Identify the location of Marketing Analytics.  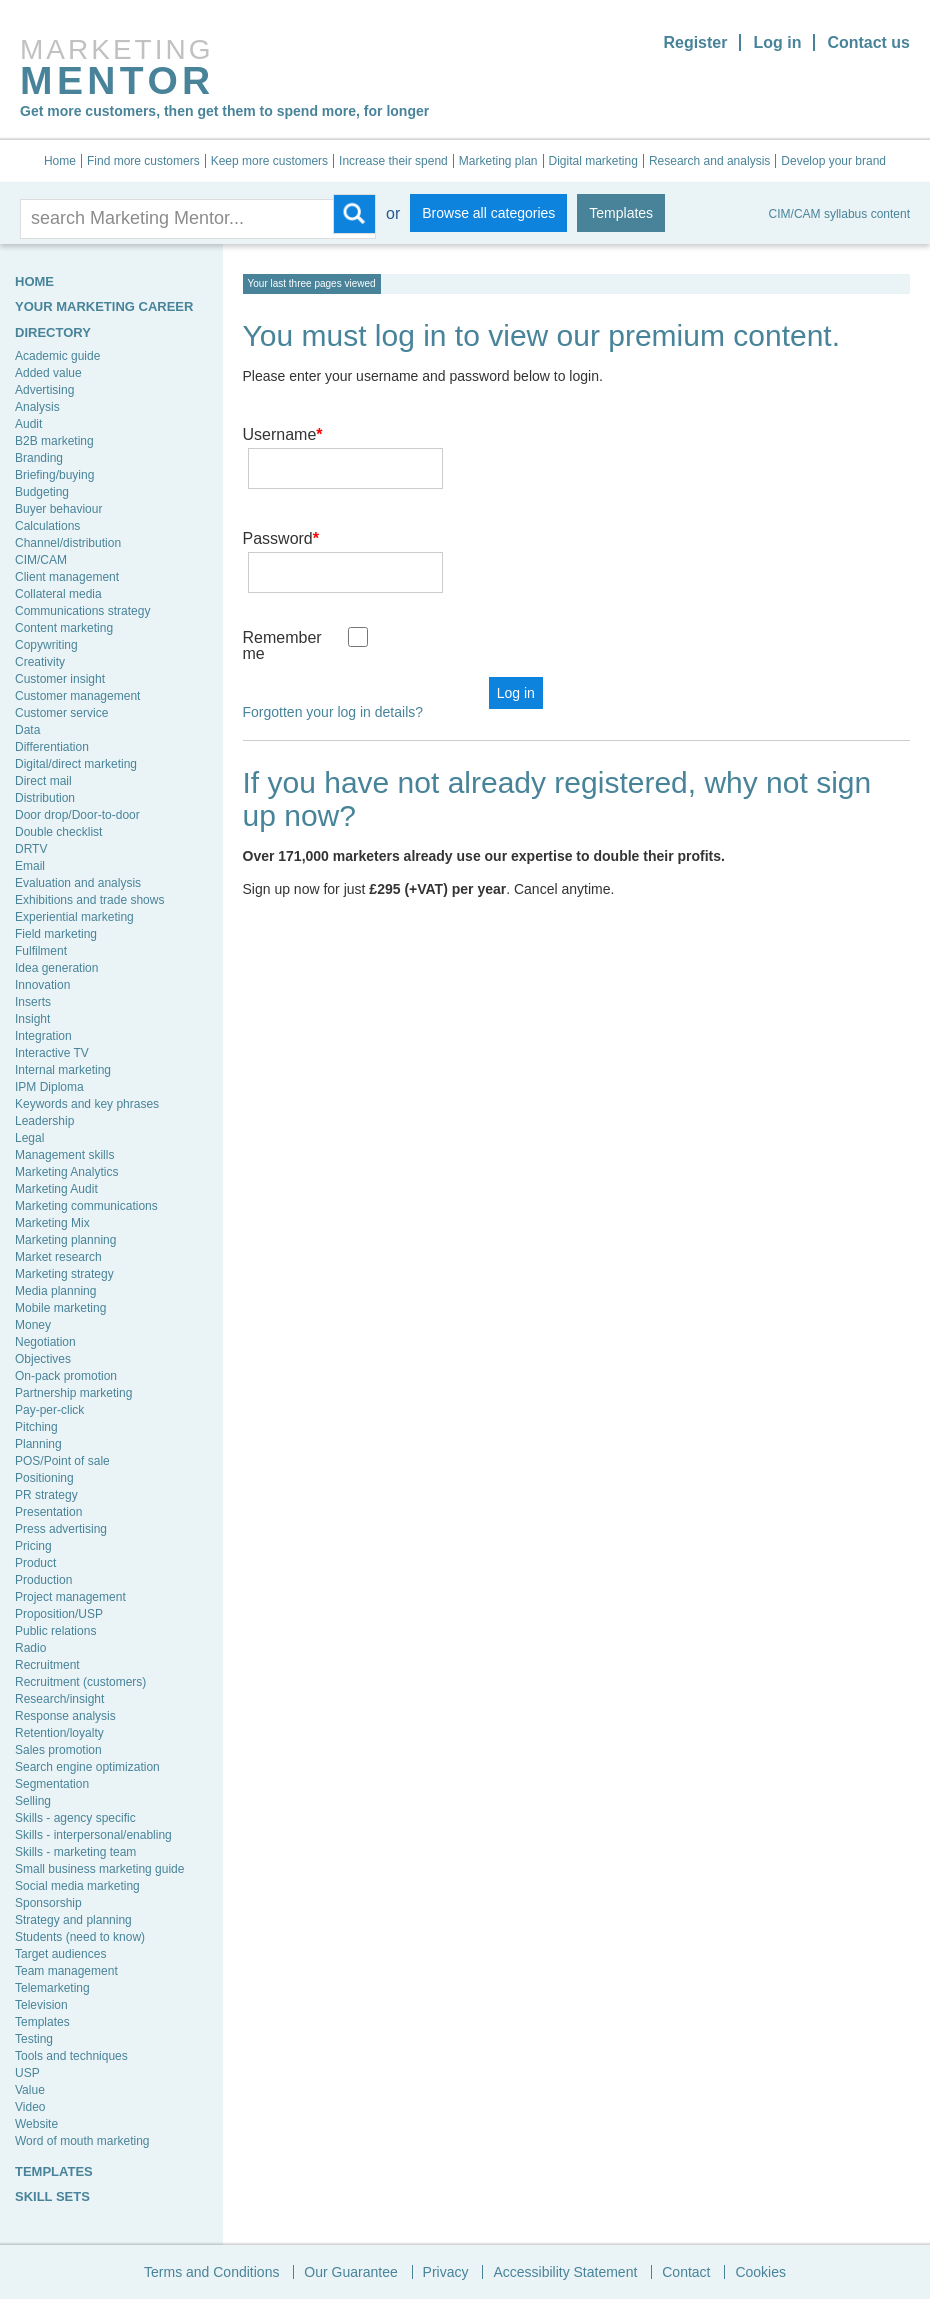
(66, 1172).